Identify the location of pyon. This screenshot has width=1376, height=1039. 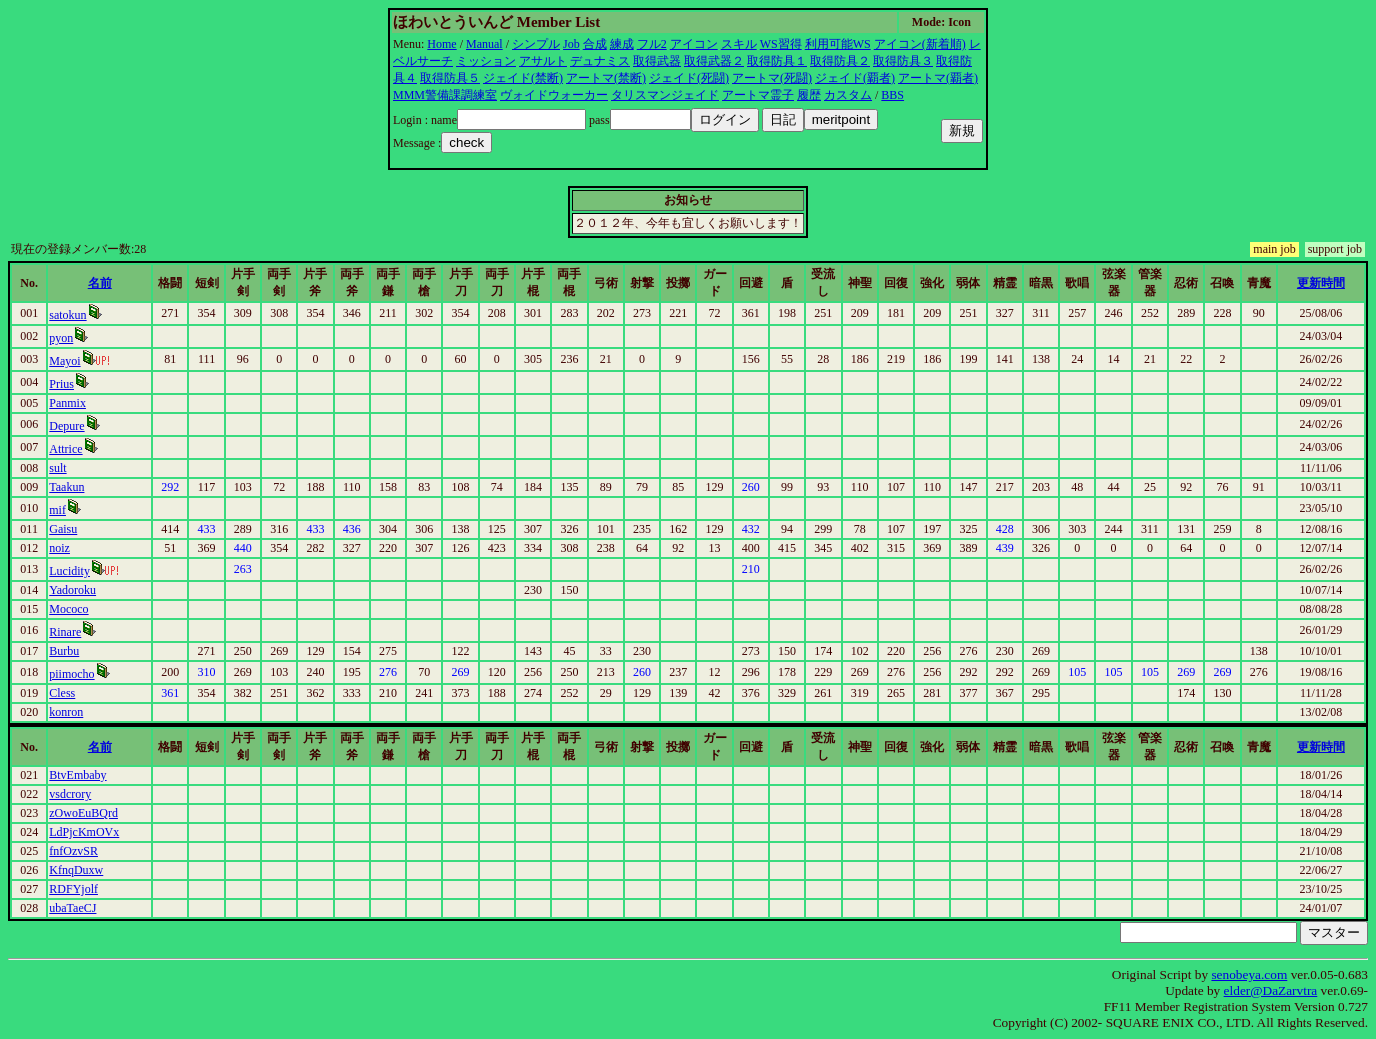
(61, 338).